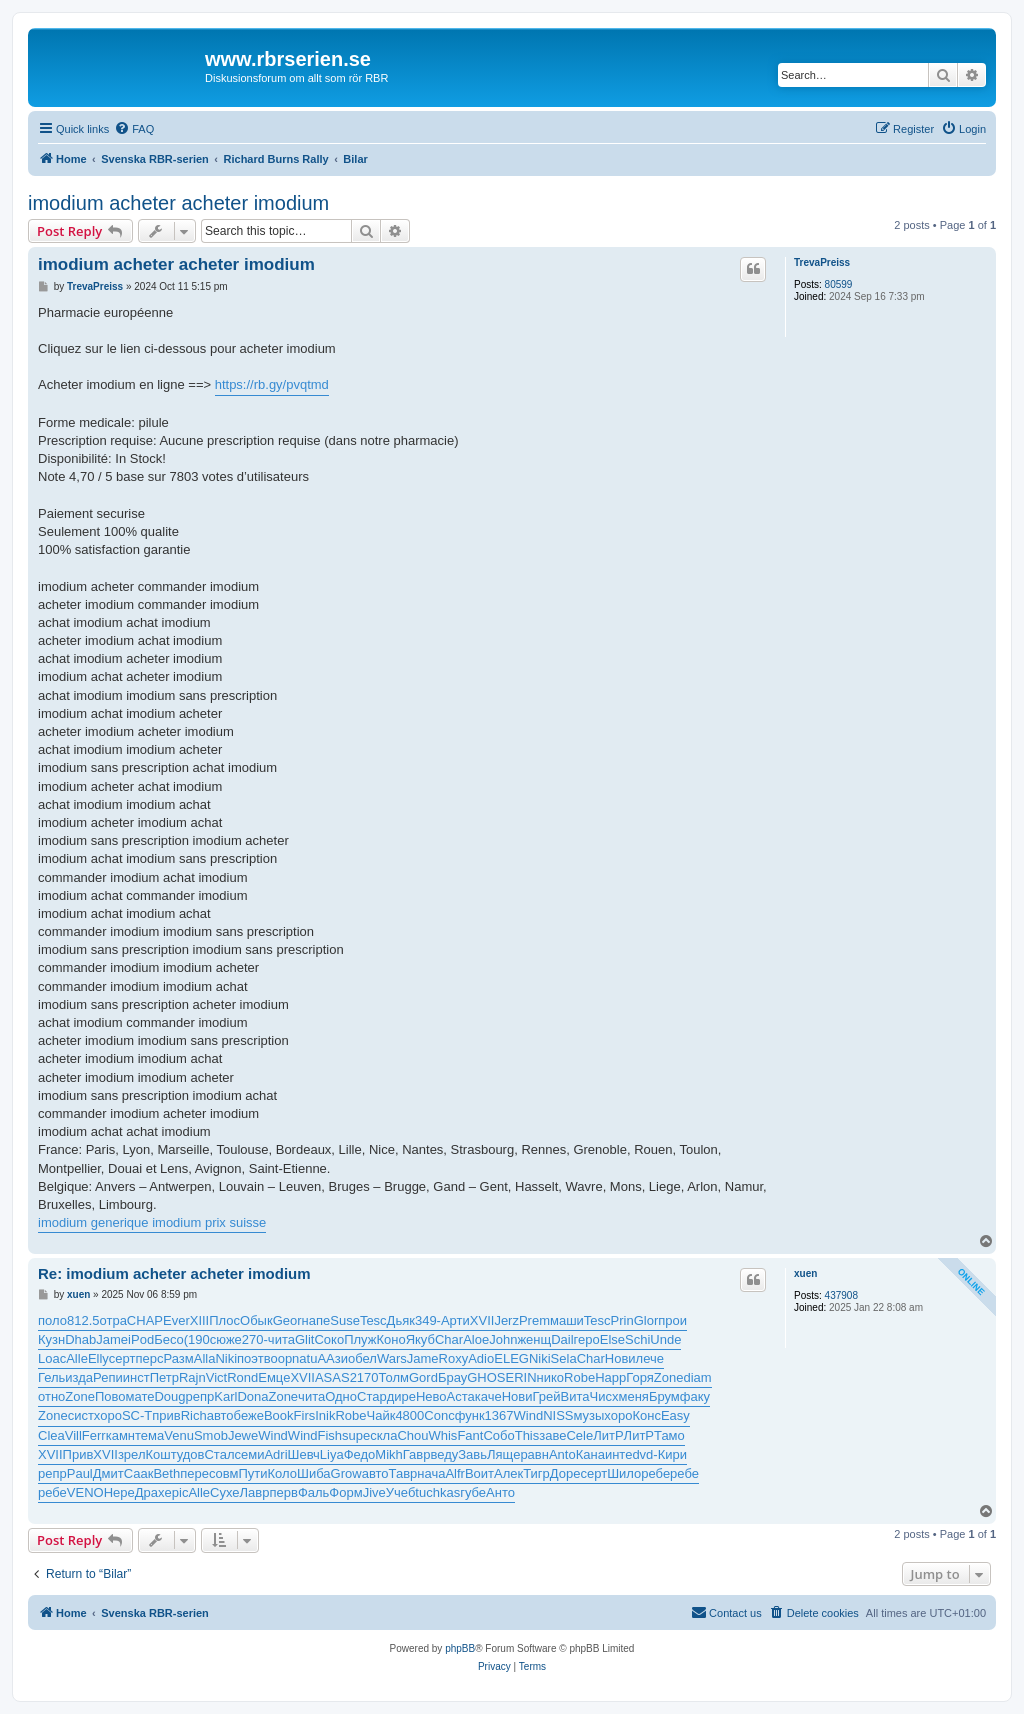 This screenshot has width=1024, height=1714. What do you see at coordinates (372, 1396) in the screenshot?
I see `Стар` at bounding box center [372, 1396].